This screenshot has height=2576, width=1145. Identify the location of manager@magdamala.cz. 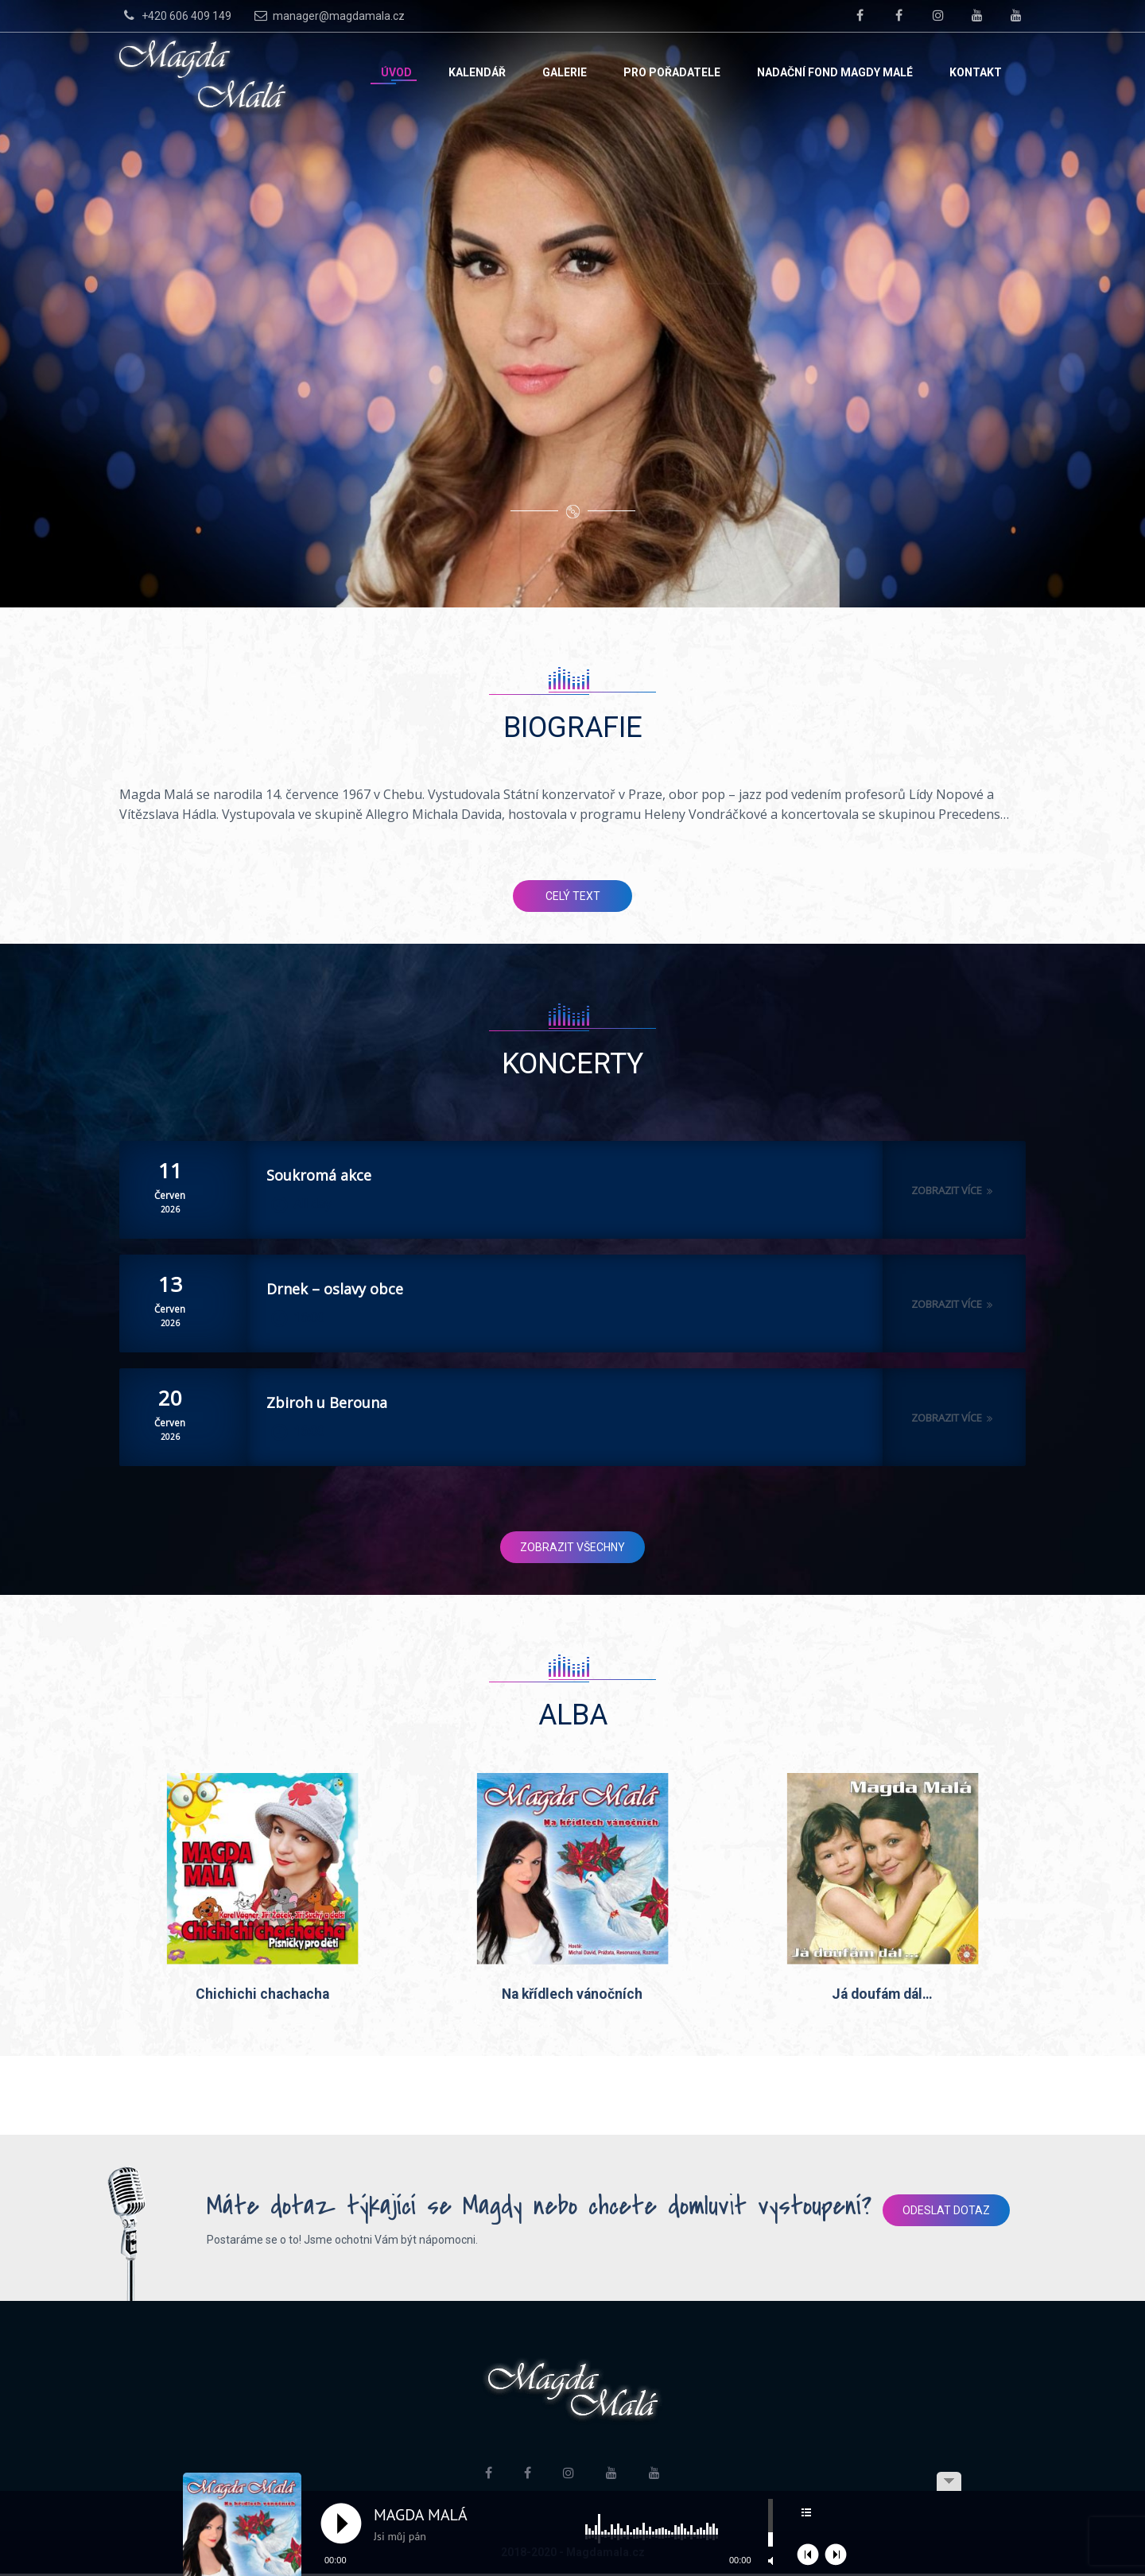
(327, 15).